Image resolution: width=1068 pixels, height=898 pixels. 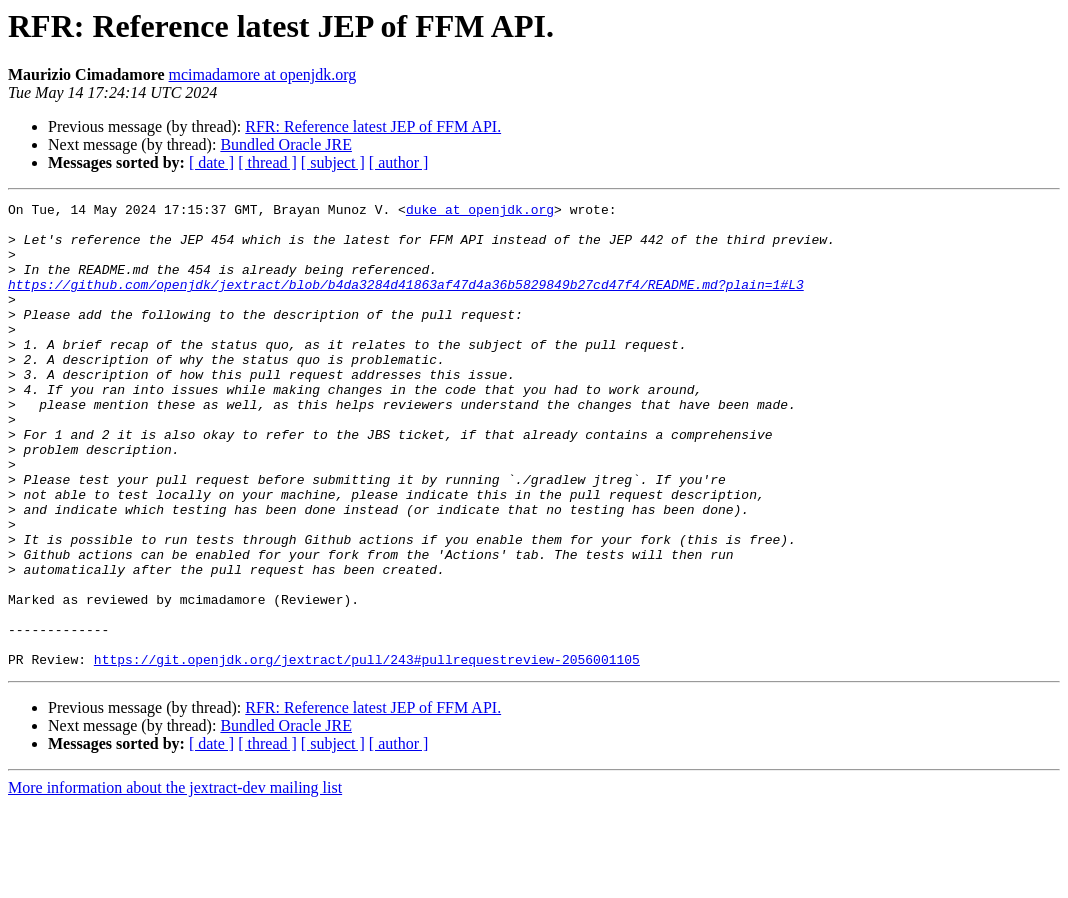 What do you see at coordinates (211, 162) in the screenshot?
I see `[ date ]` at bounding box center [211, 162].